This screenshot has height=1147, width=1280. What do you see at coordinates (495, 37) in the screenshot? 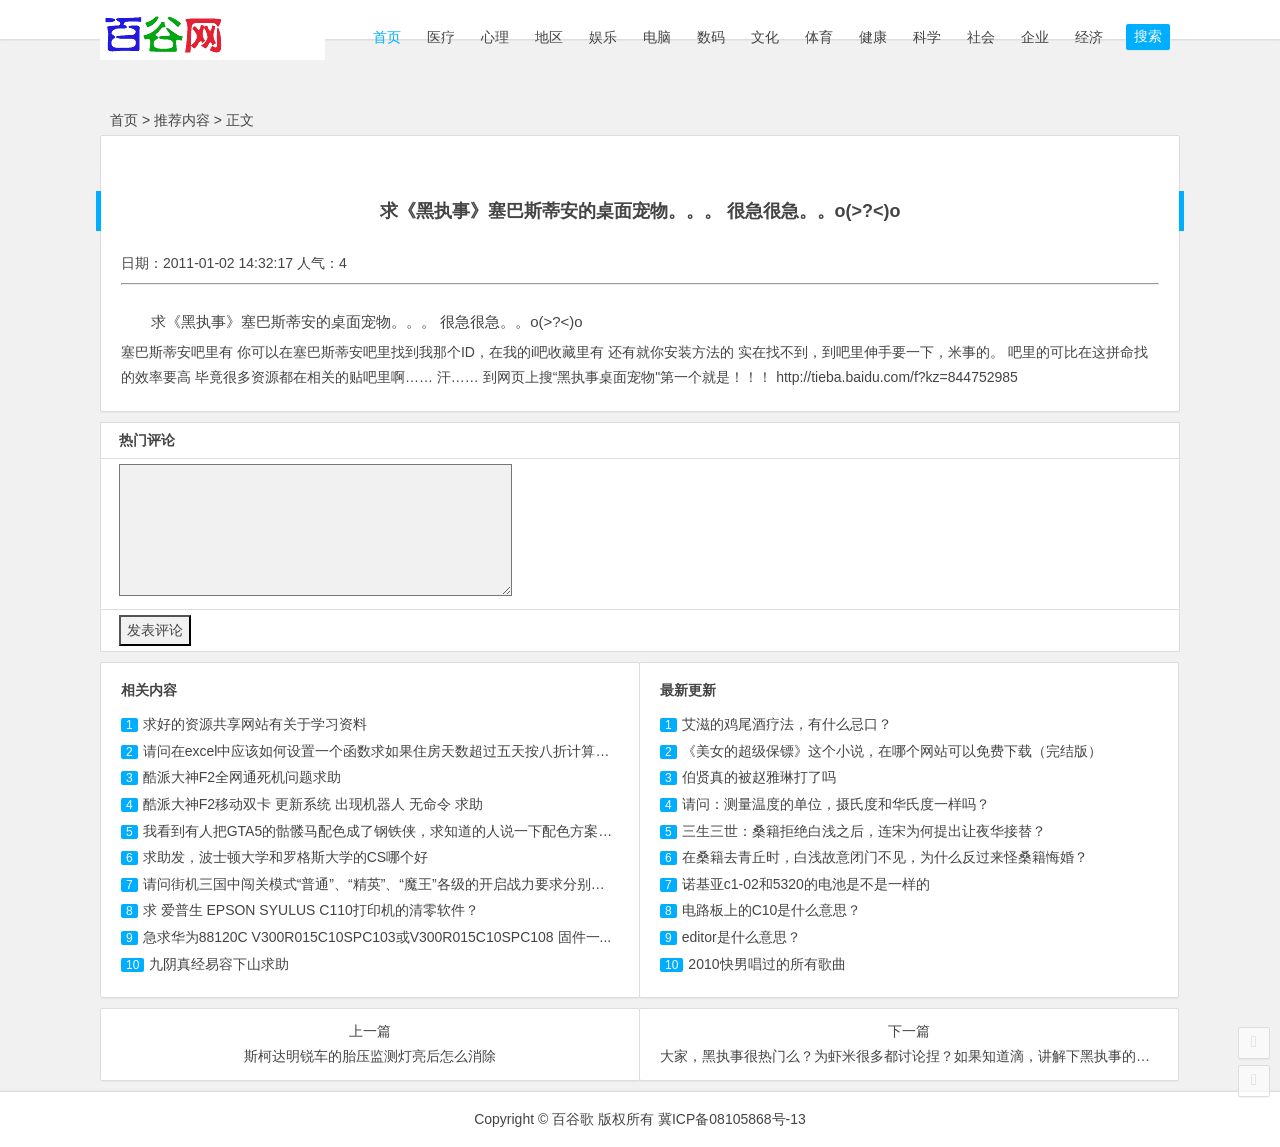
I see `心理` at bounding box center [495, 37].